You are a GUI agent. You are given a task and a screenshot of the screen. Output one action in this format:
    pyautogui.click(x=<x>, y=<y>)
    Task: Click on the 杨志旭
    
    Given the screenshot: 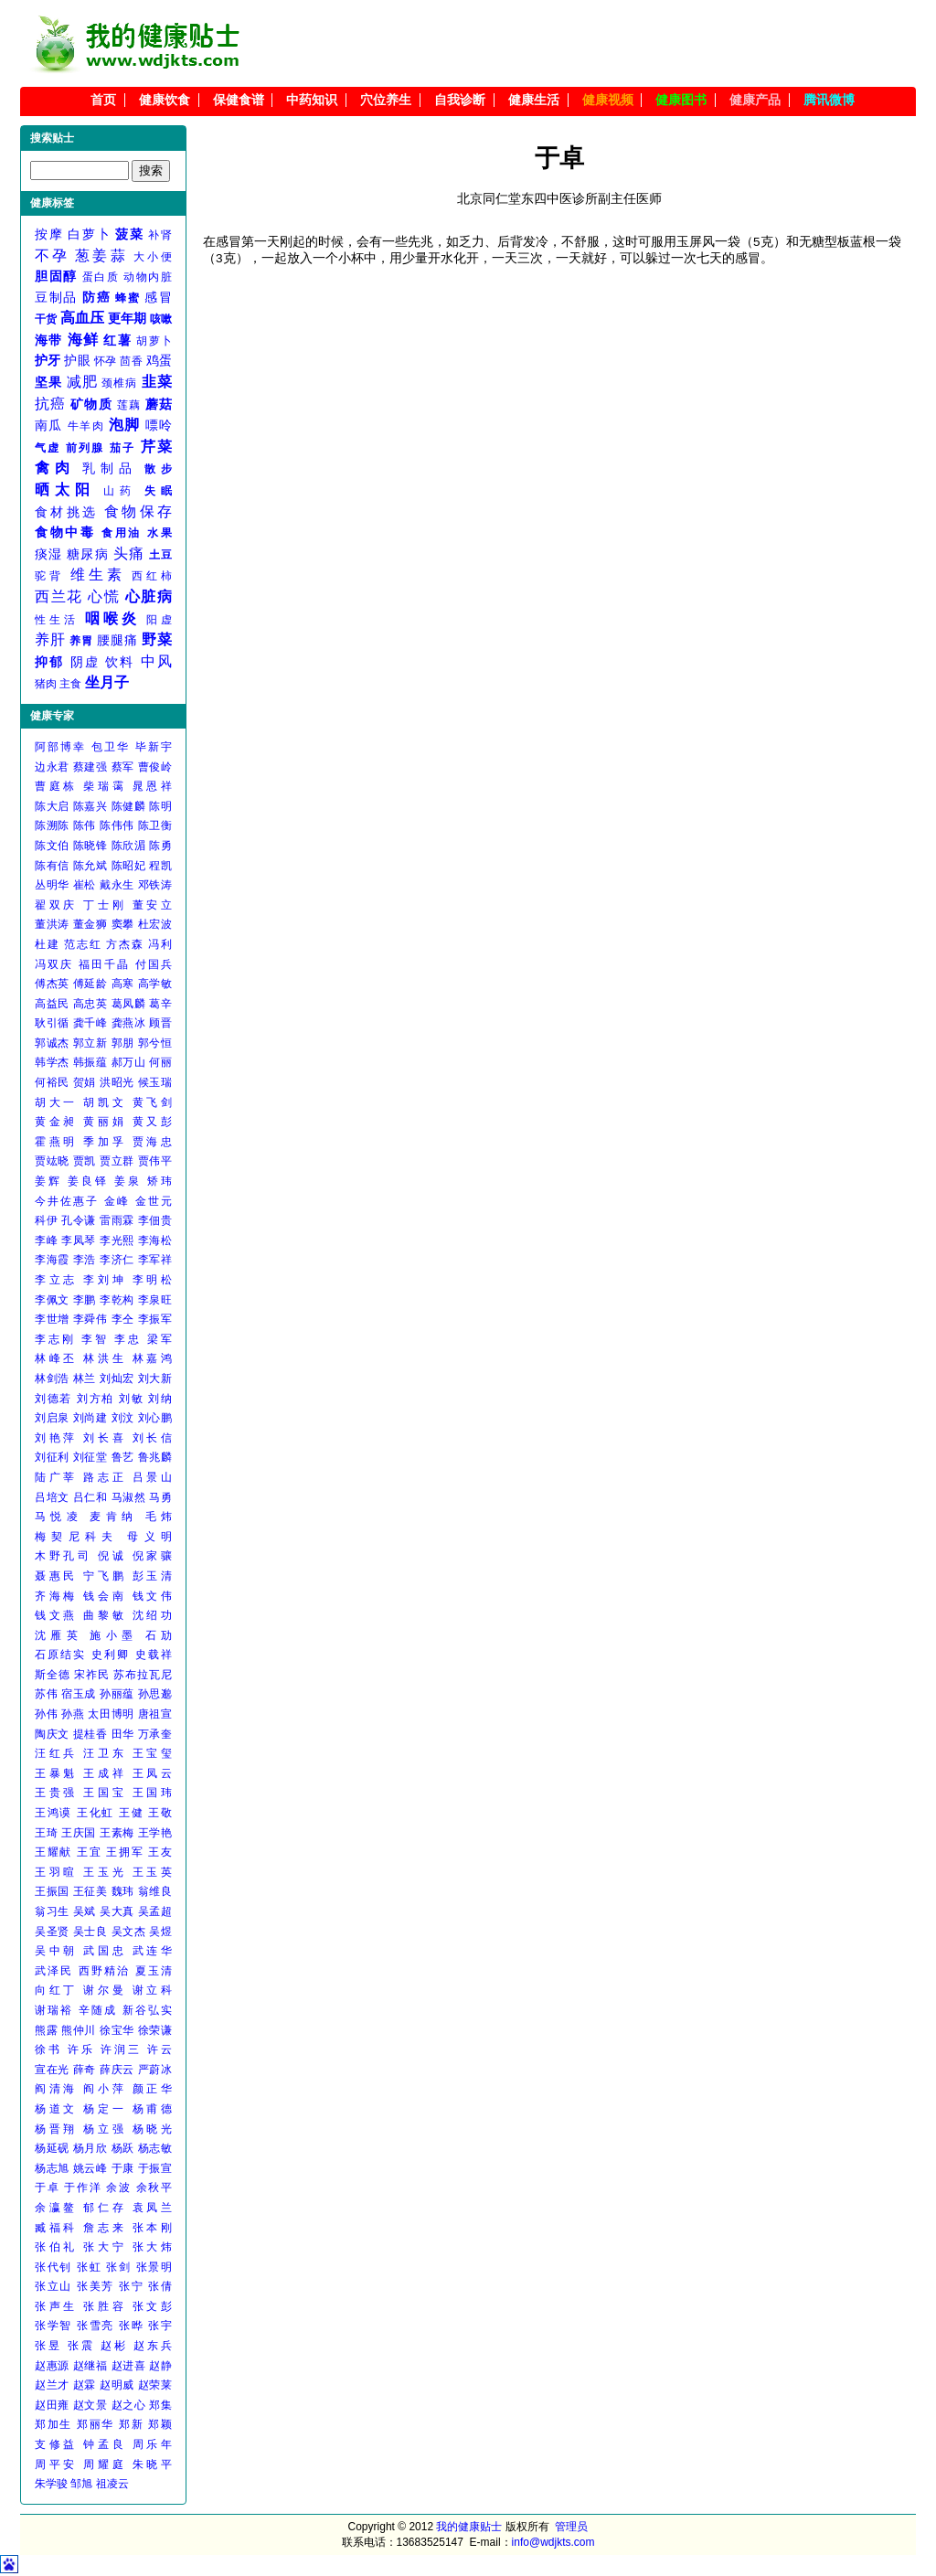 What is the action you would take?
    pyautogui.click(x=52, y=2168)
    